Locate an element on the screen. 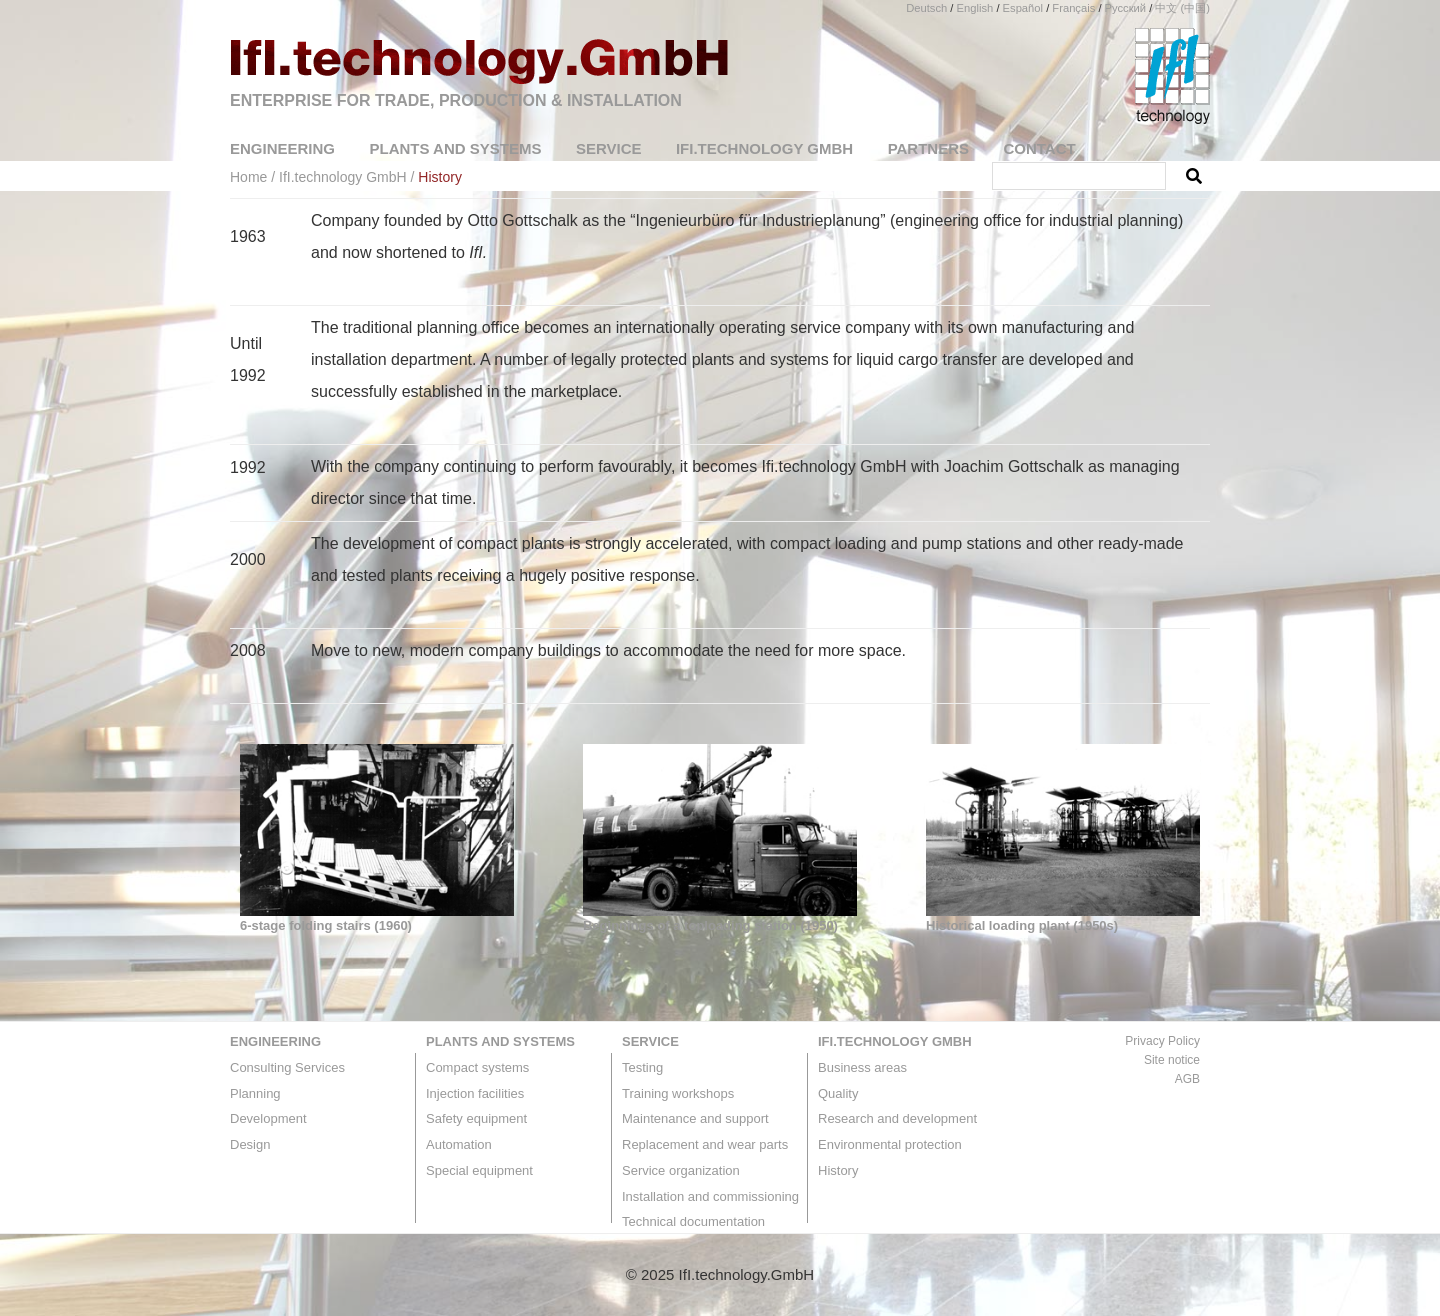  Design is located at coordinates (250, 1144).